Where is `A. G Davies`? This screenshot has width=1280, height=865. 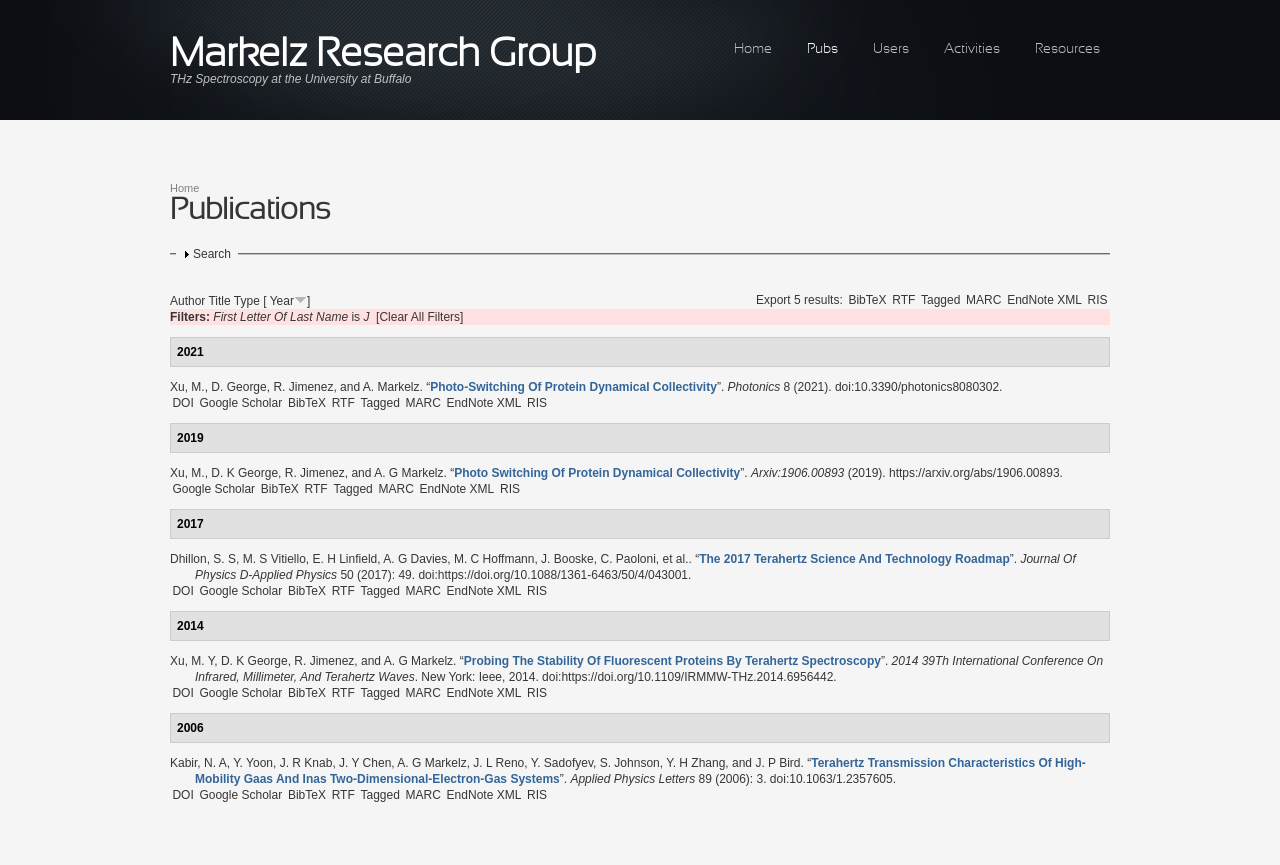
A. G Davies is located at coordinates (415, 559).